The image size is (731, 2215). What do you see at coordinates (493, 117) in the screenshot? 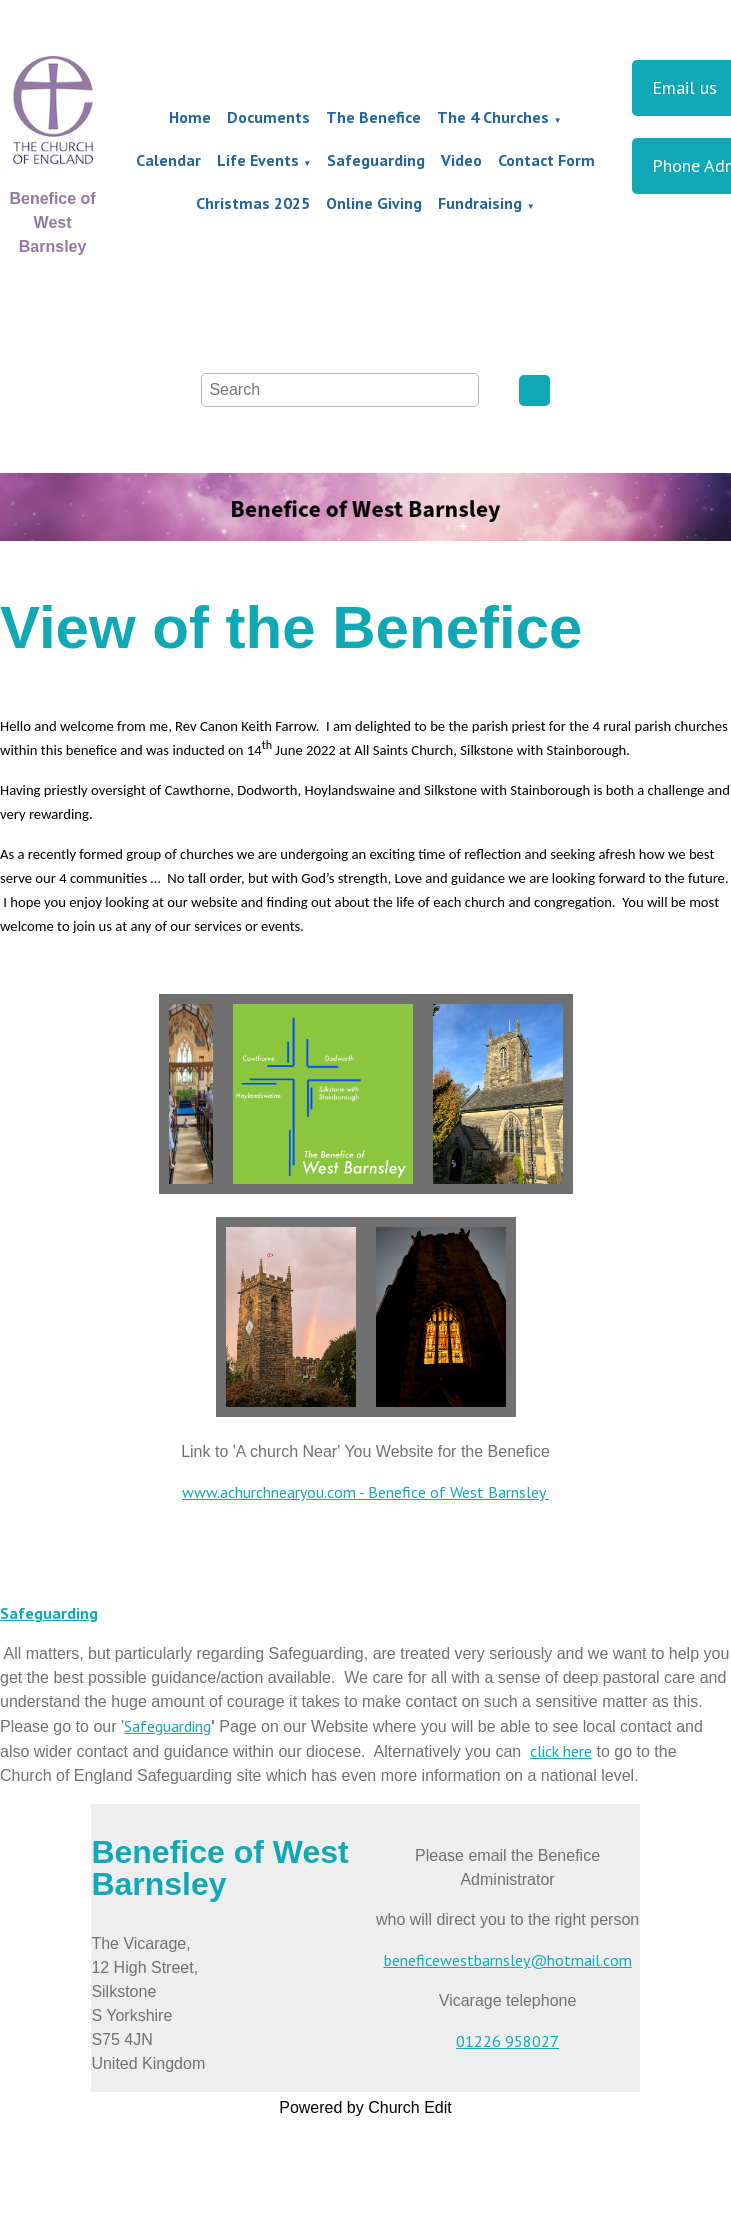
I see `The 4 Churches` at bounding box center [493, 117].